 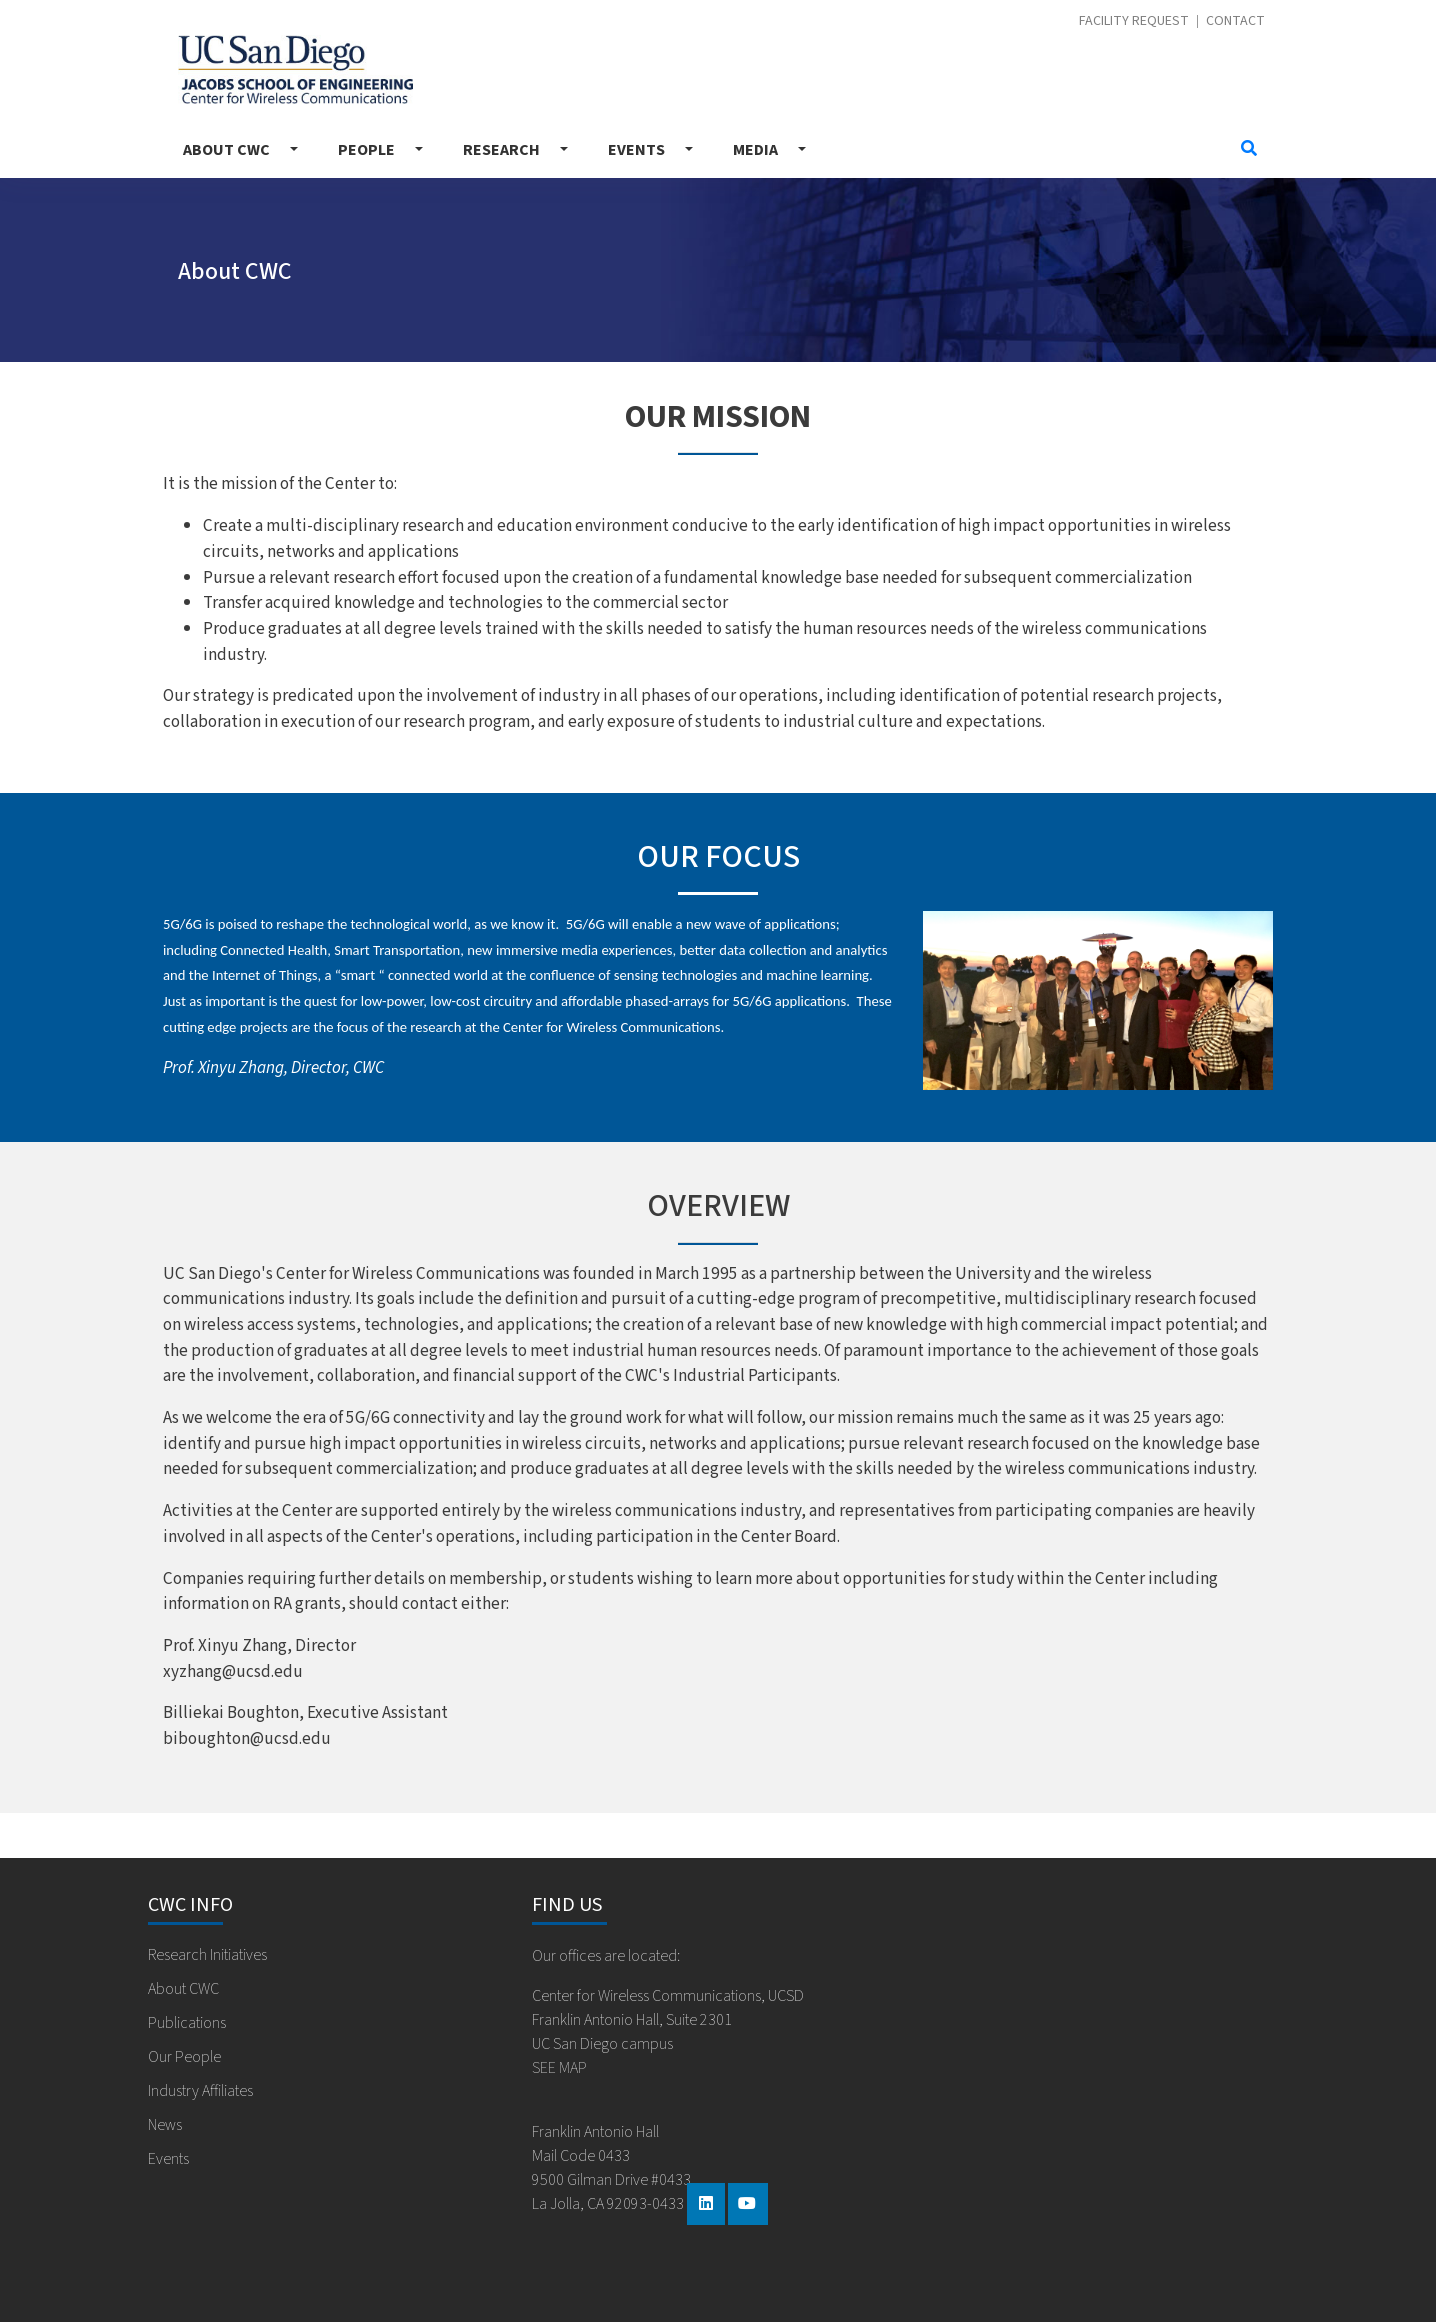 I want to click on News, so click(x=165, y=2125).